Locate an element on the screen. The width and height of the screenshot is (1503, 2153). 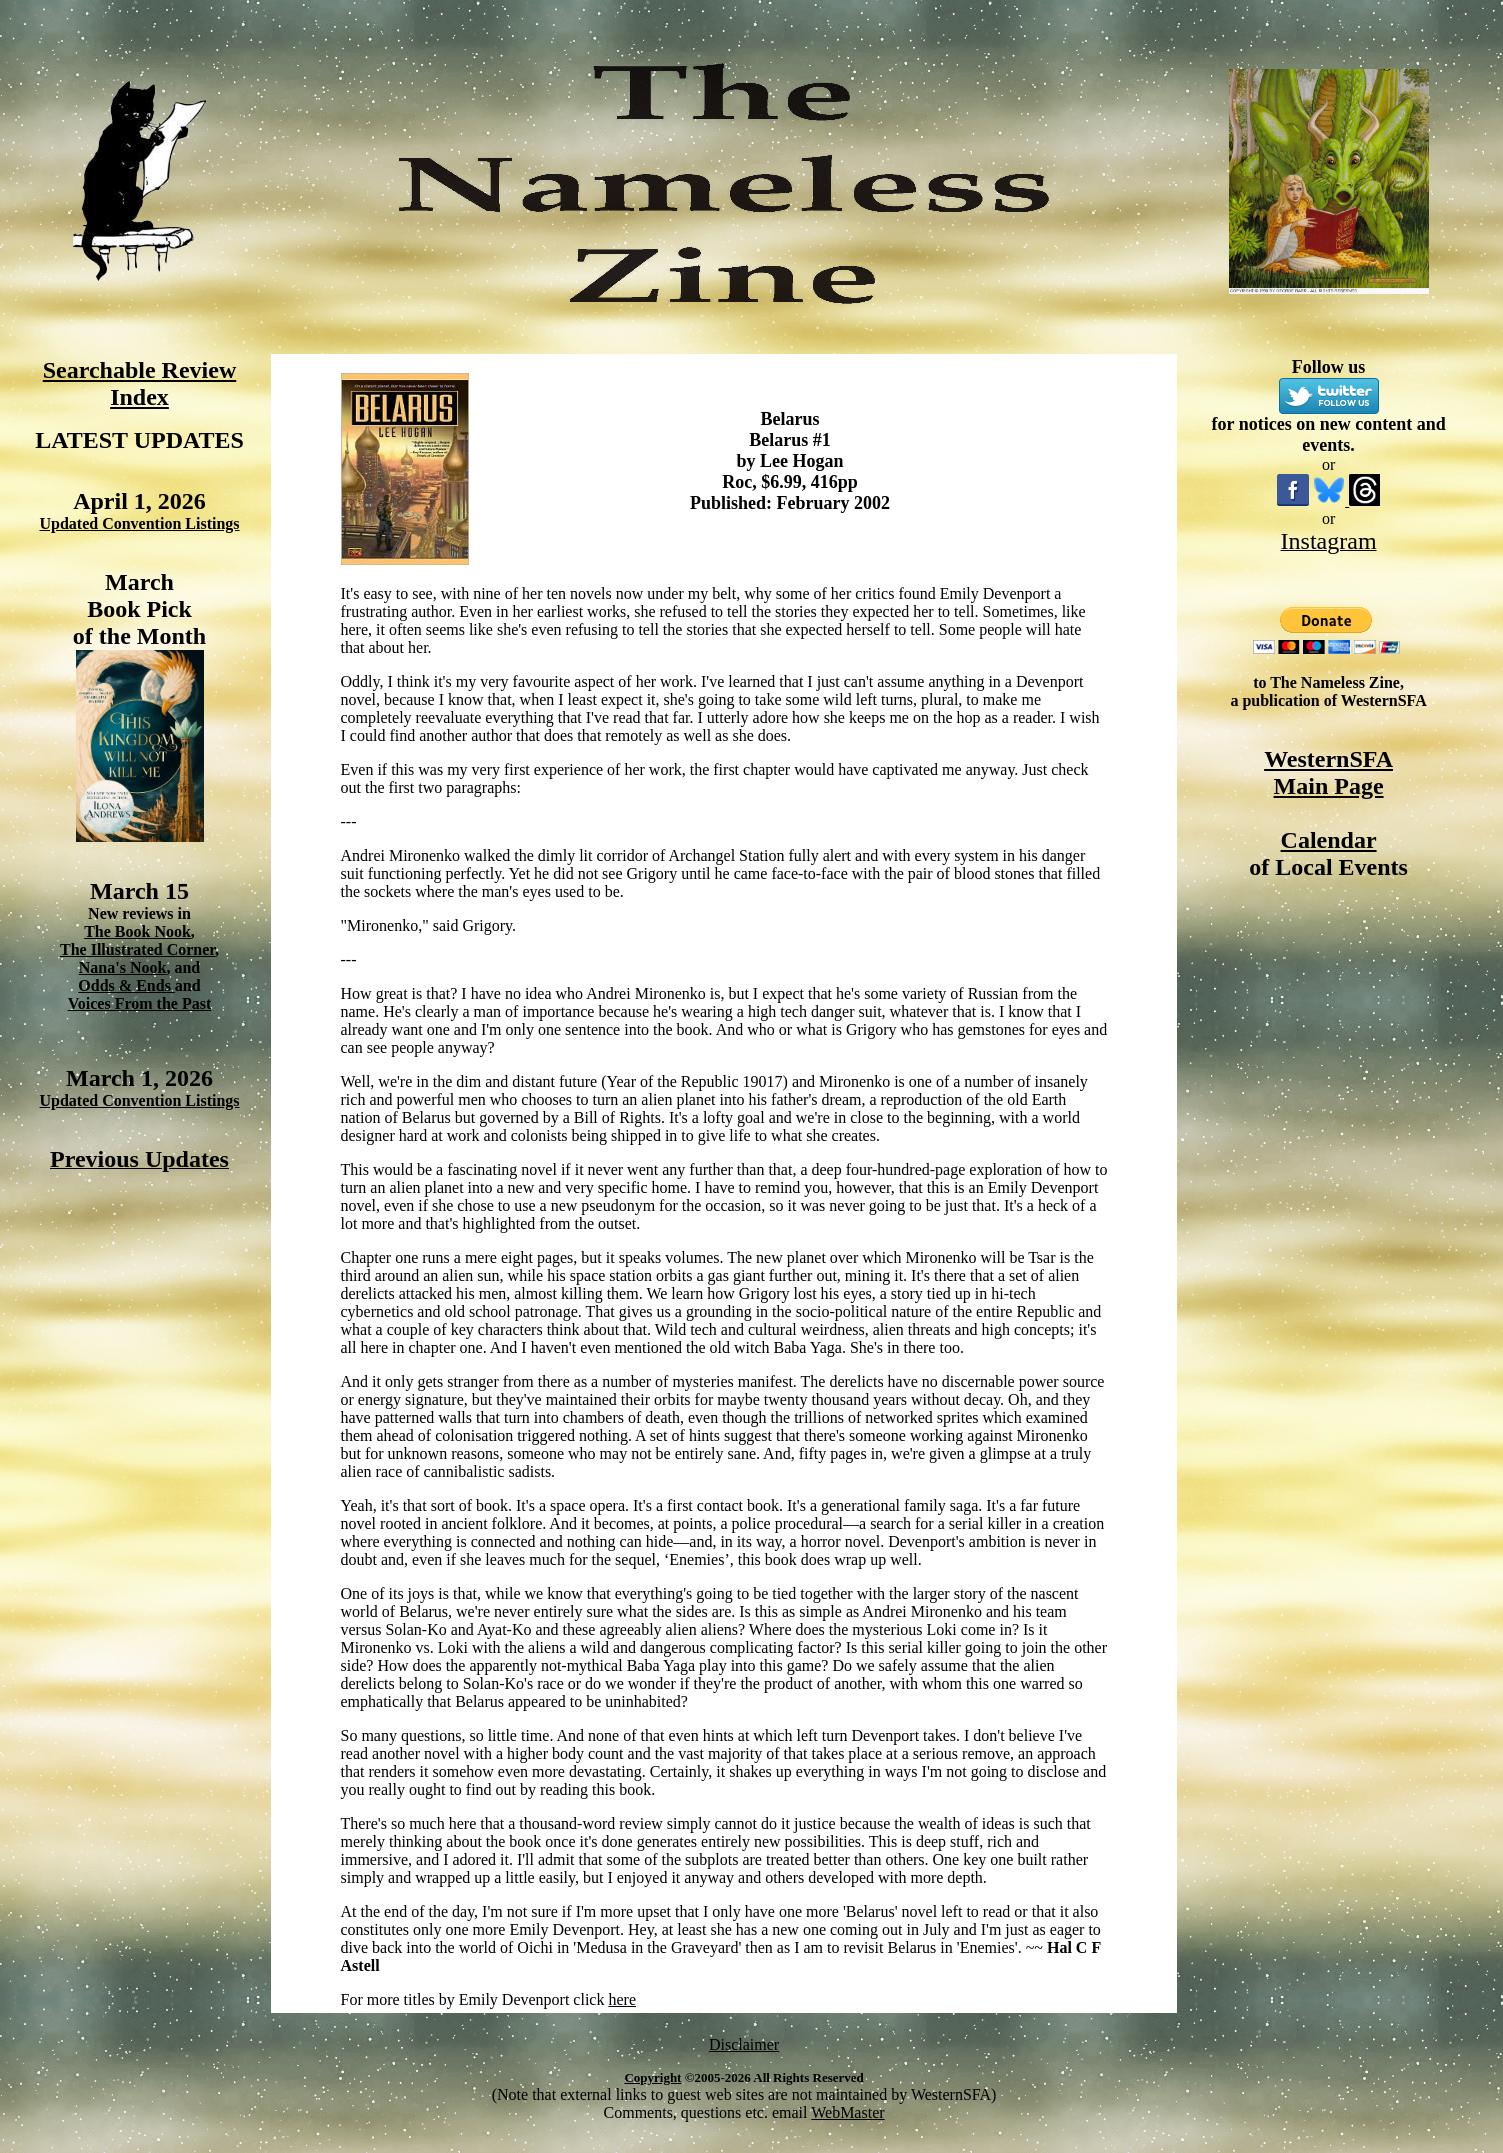
Nana's Nook is located at coordinates (123, 967).